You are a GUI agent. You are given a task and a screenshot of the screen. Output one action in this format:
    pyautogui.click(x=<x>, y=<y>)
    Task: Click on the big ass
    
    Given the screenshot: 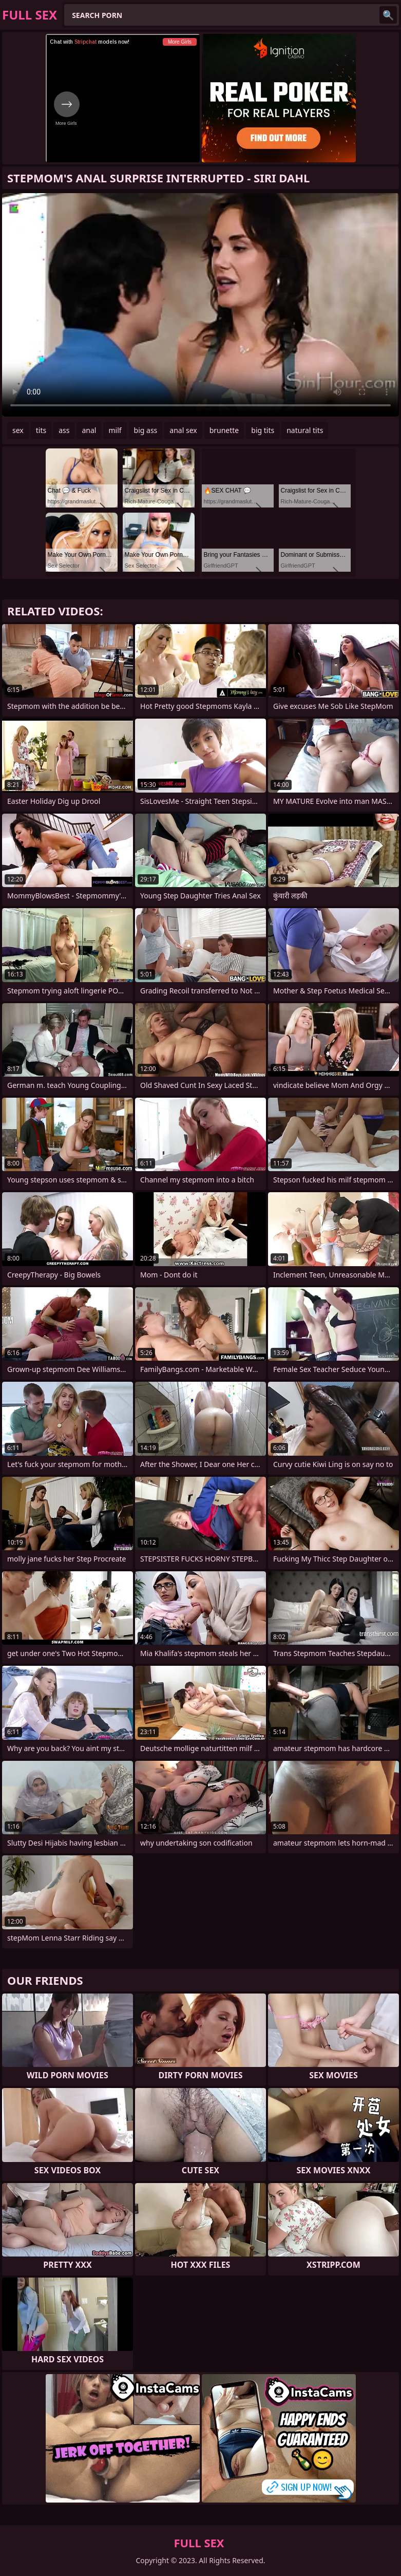 What is the action you would take?
    pyautogui.click(x=146, y=430)
    